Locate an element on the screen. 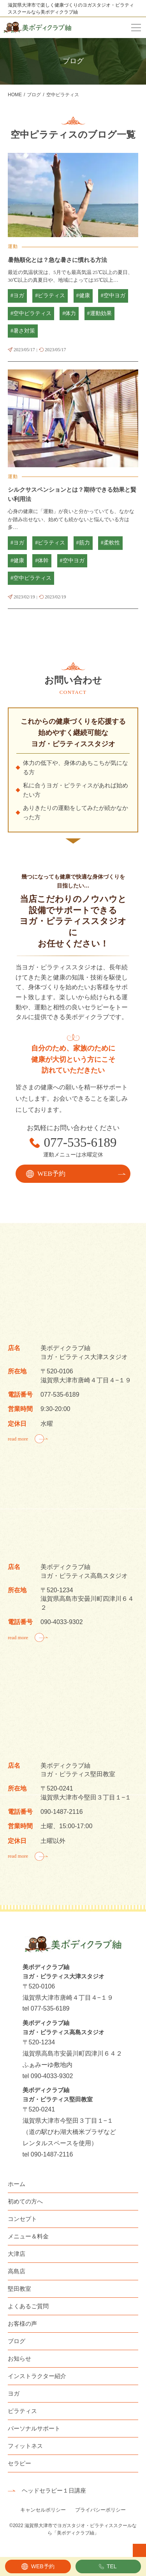 The width and height of the screenshot is (146, 2576). #ピラティス is located at coordinates (50, 295).